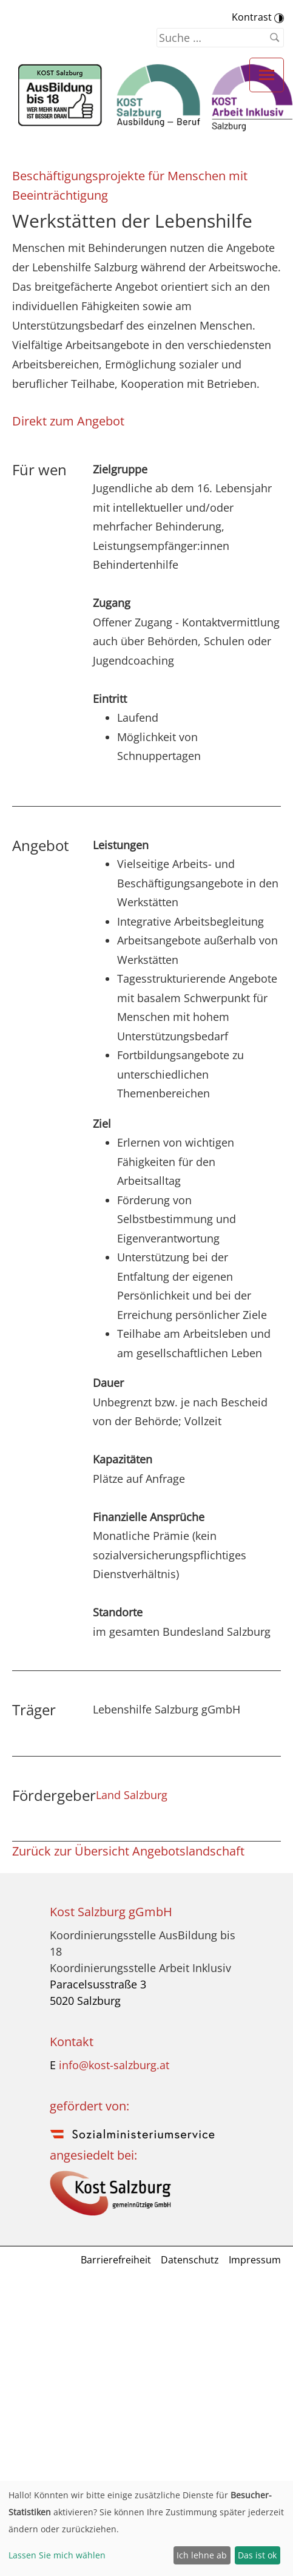  What do you see at coordinates (116, 2259) in the screenshot?
I see `Barrierefreiheit` at bounding box center [116, 2259].